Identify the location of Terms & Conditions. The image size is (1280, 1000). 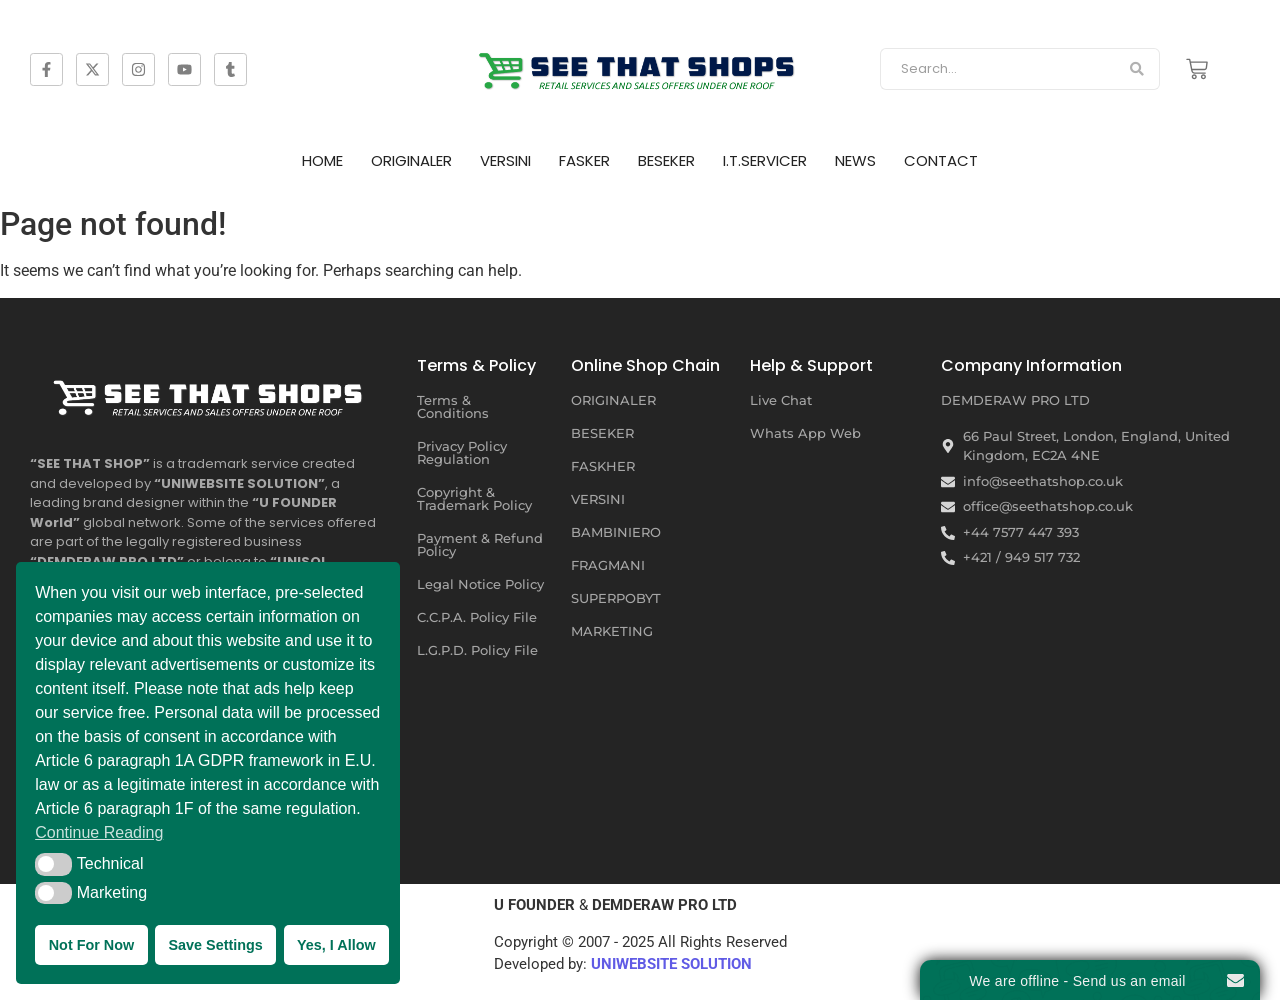
(453, 406).